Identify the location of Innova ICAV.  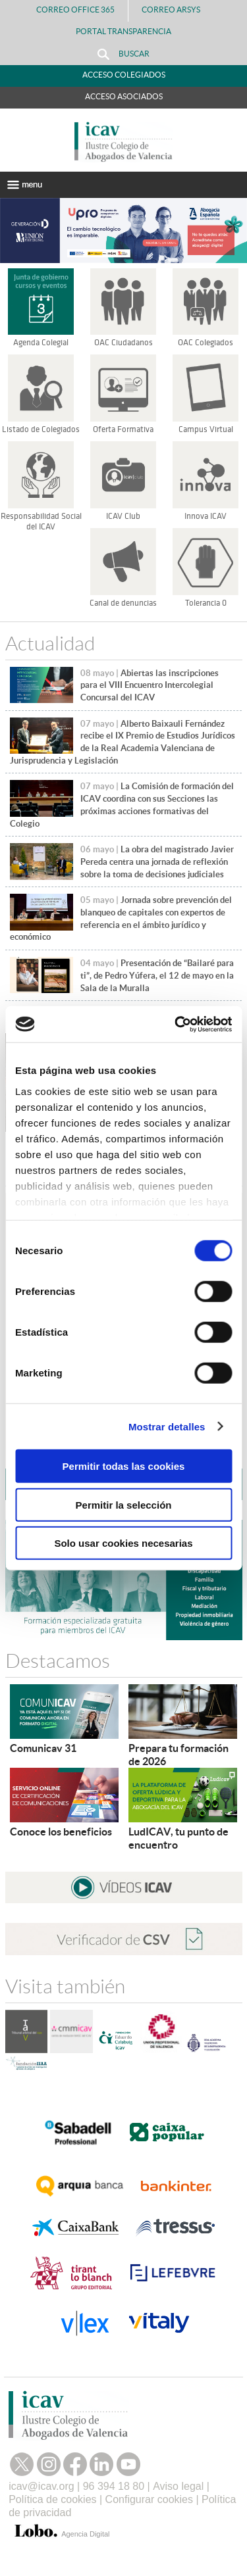
(205, 516).